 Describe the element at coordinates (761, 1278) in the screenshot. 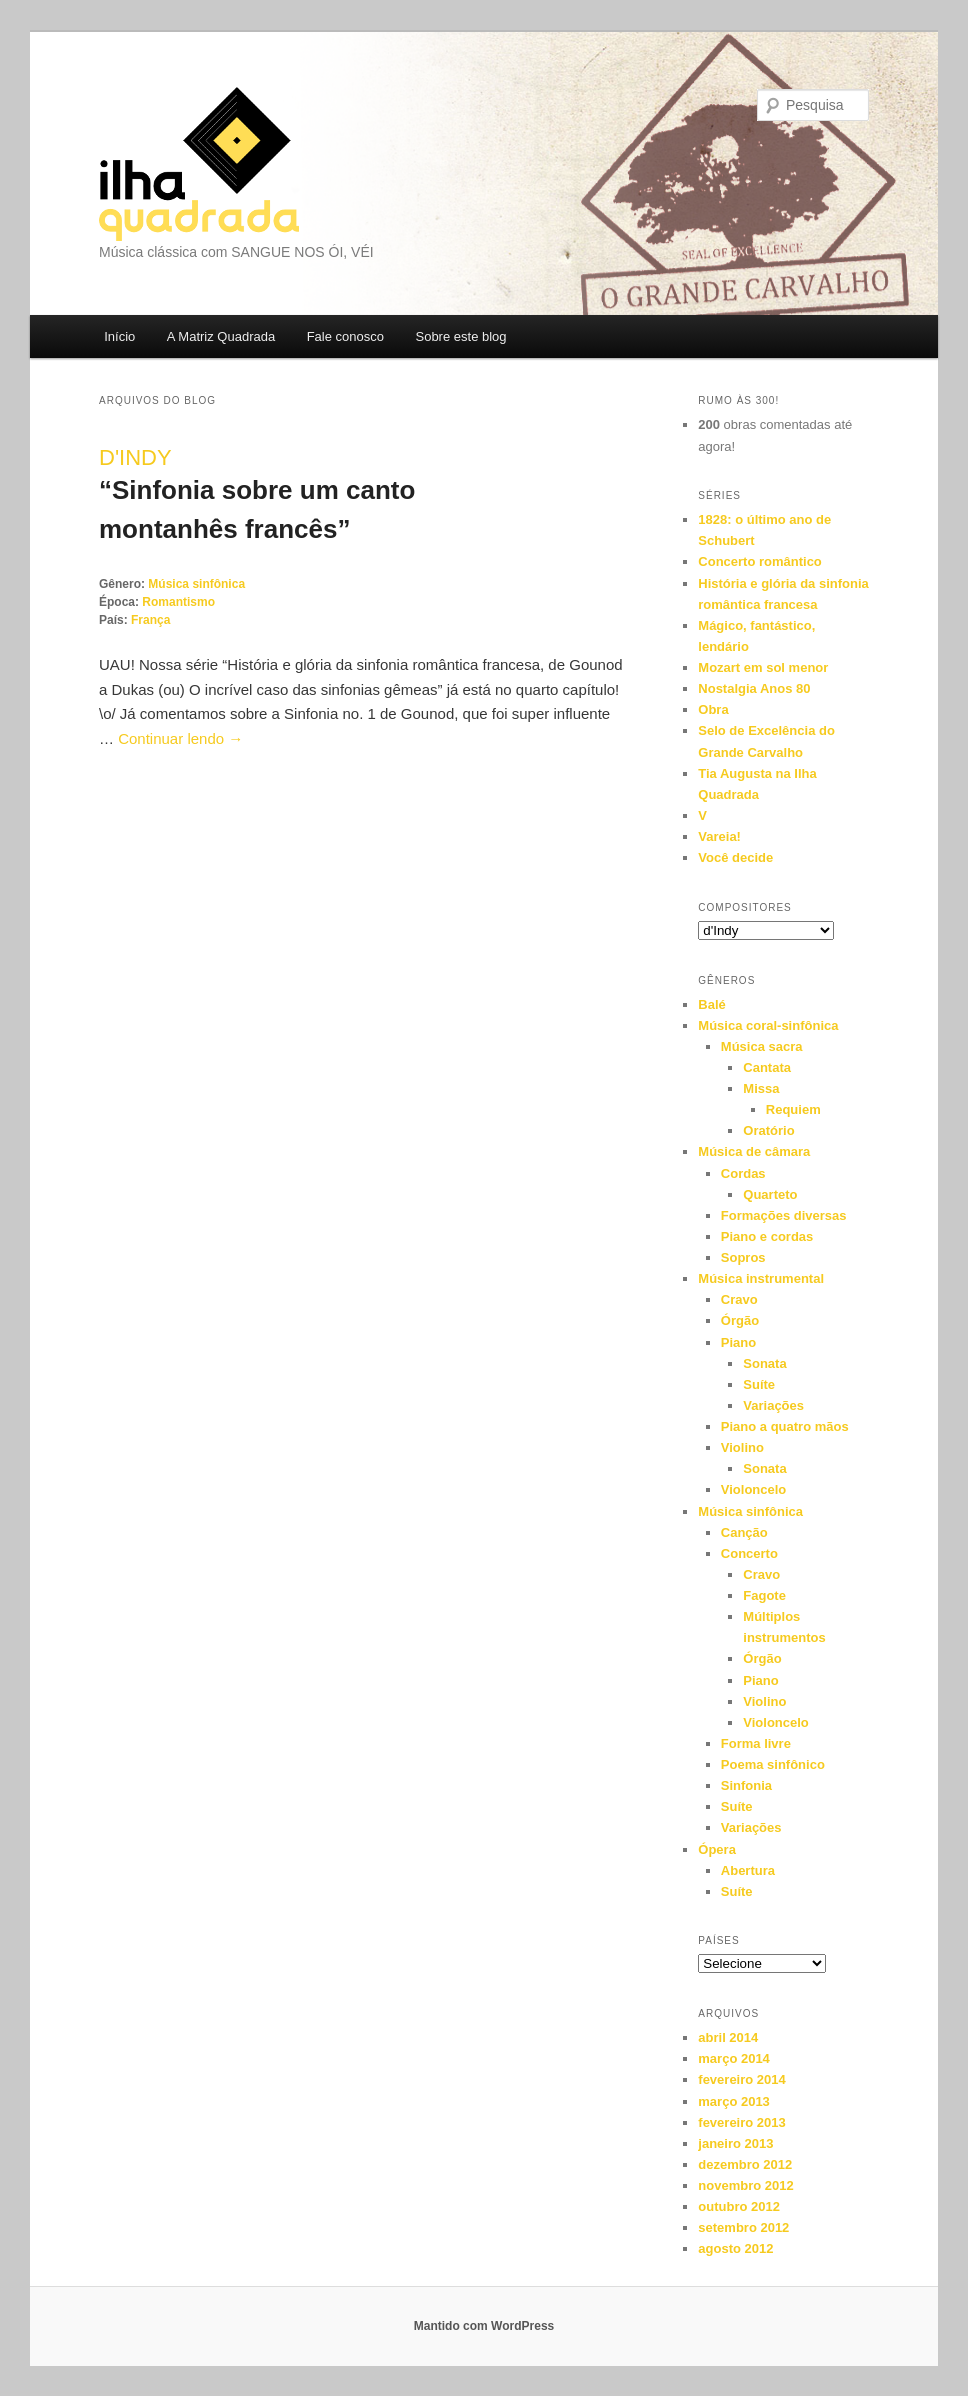

I see `Música instrumental` at that location.